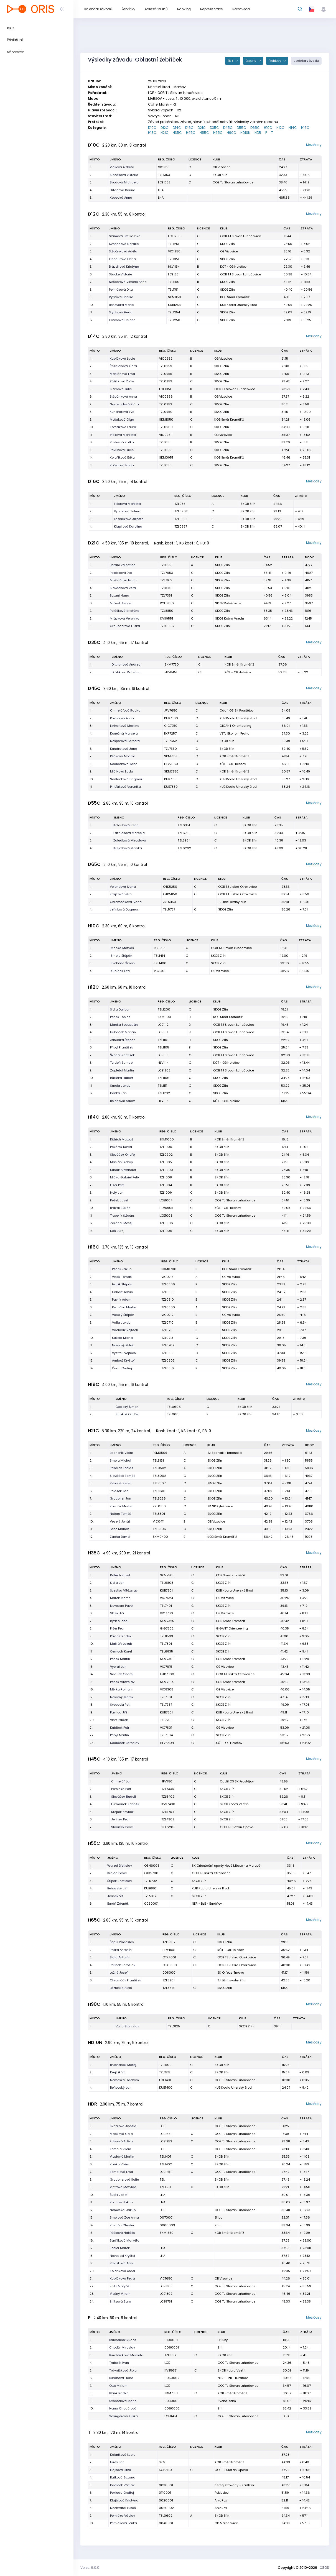  What do you see at coordinates (168, 1804) in the screenshot?
I see `KVS7400` at bounding box center [168, 1804].